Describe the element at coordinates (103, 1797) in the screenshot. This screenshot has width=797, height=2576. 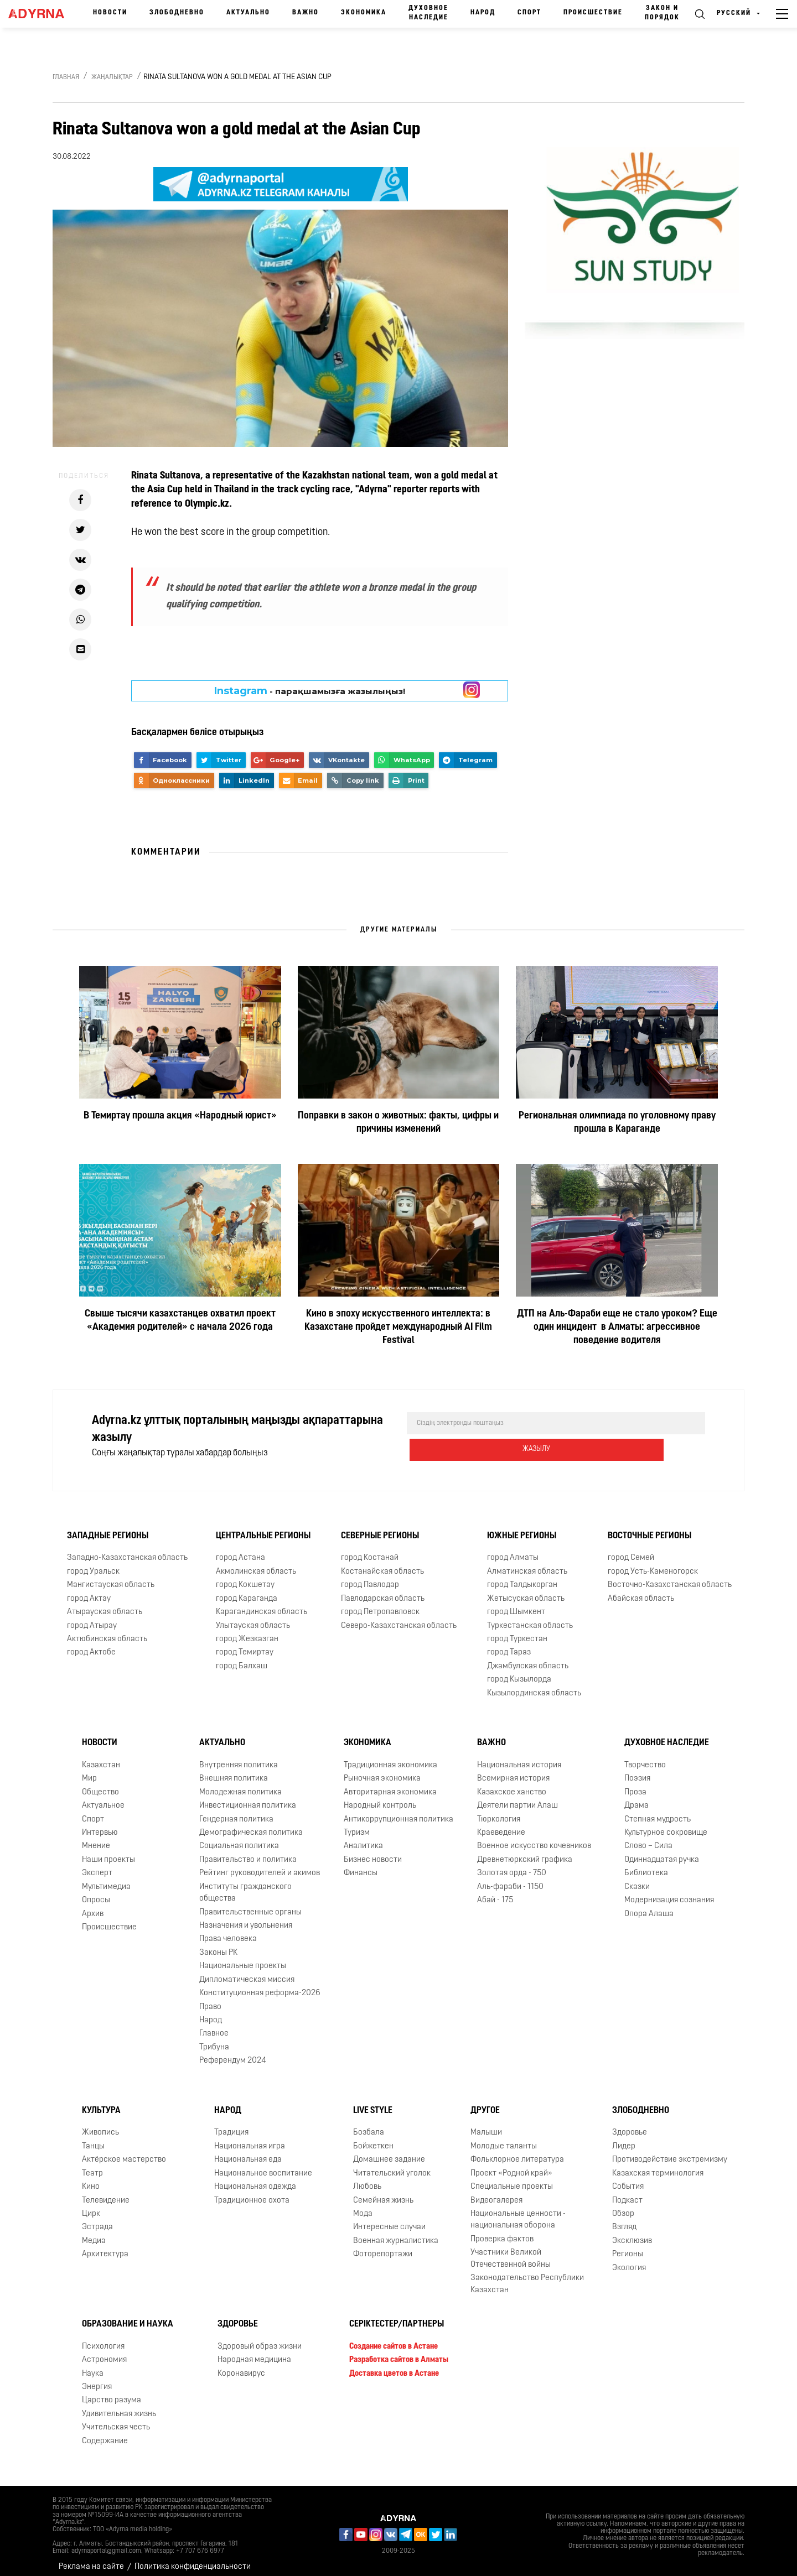
I see `Актуальное` at that location.